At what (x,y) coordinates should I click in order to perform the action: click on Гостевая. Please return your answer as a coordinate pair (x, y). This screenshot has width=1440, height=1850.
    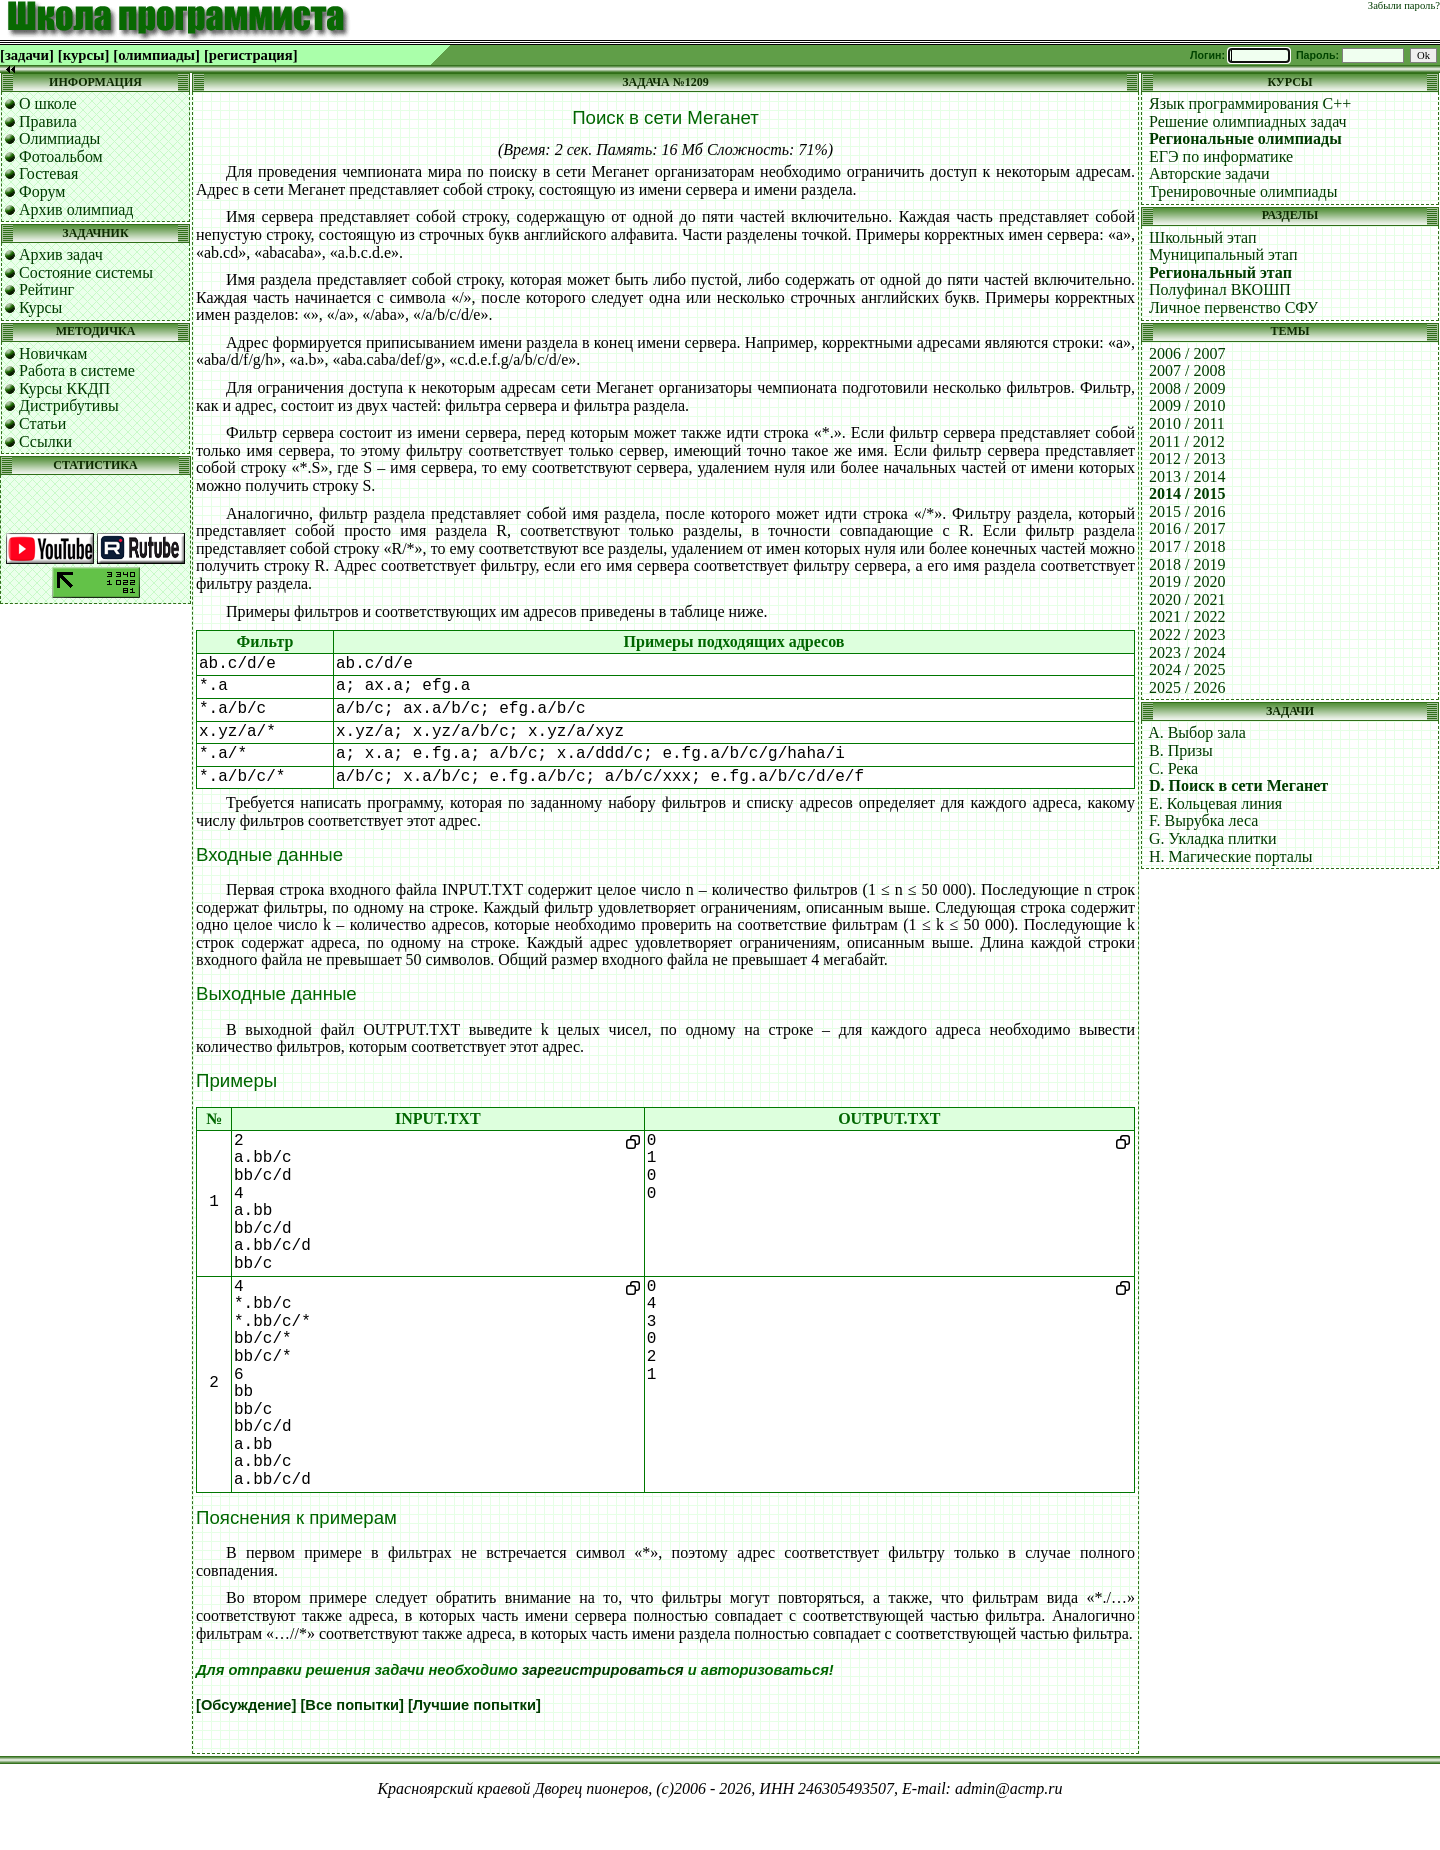
    Looking at the image, I should click on (48, 173).